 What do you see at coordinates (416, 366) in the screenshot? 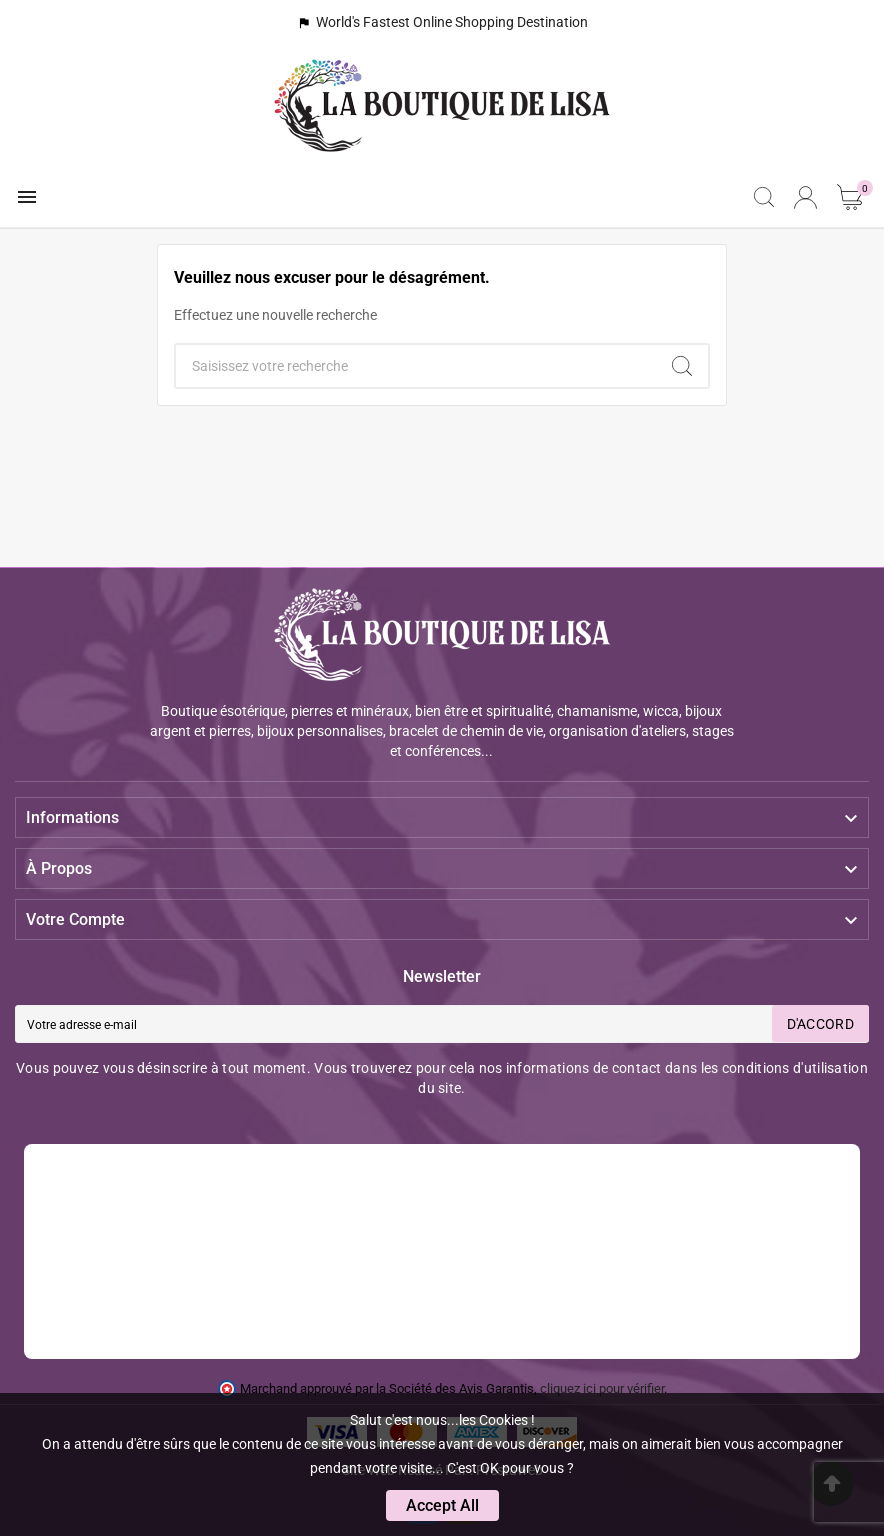
I see `[Chercher]` at bounding box center [416, 366].